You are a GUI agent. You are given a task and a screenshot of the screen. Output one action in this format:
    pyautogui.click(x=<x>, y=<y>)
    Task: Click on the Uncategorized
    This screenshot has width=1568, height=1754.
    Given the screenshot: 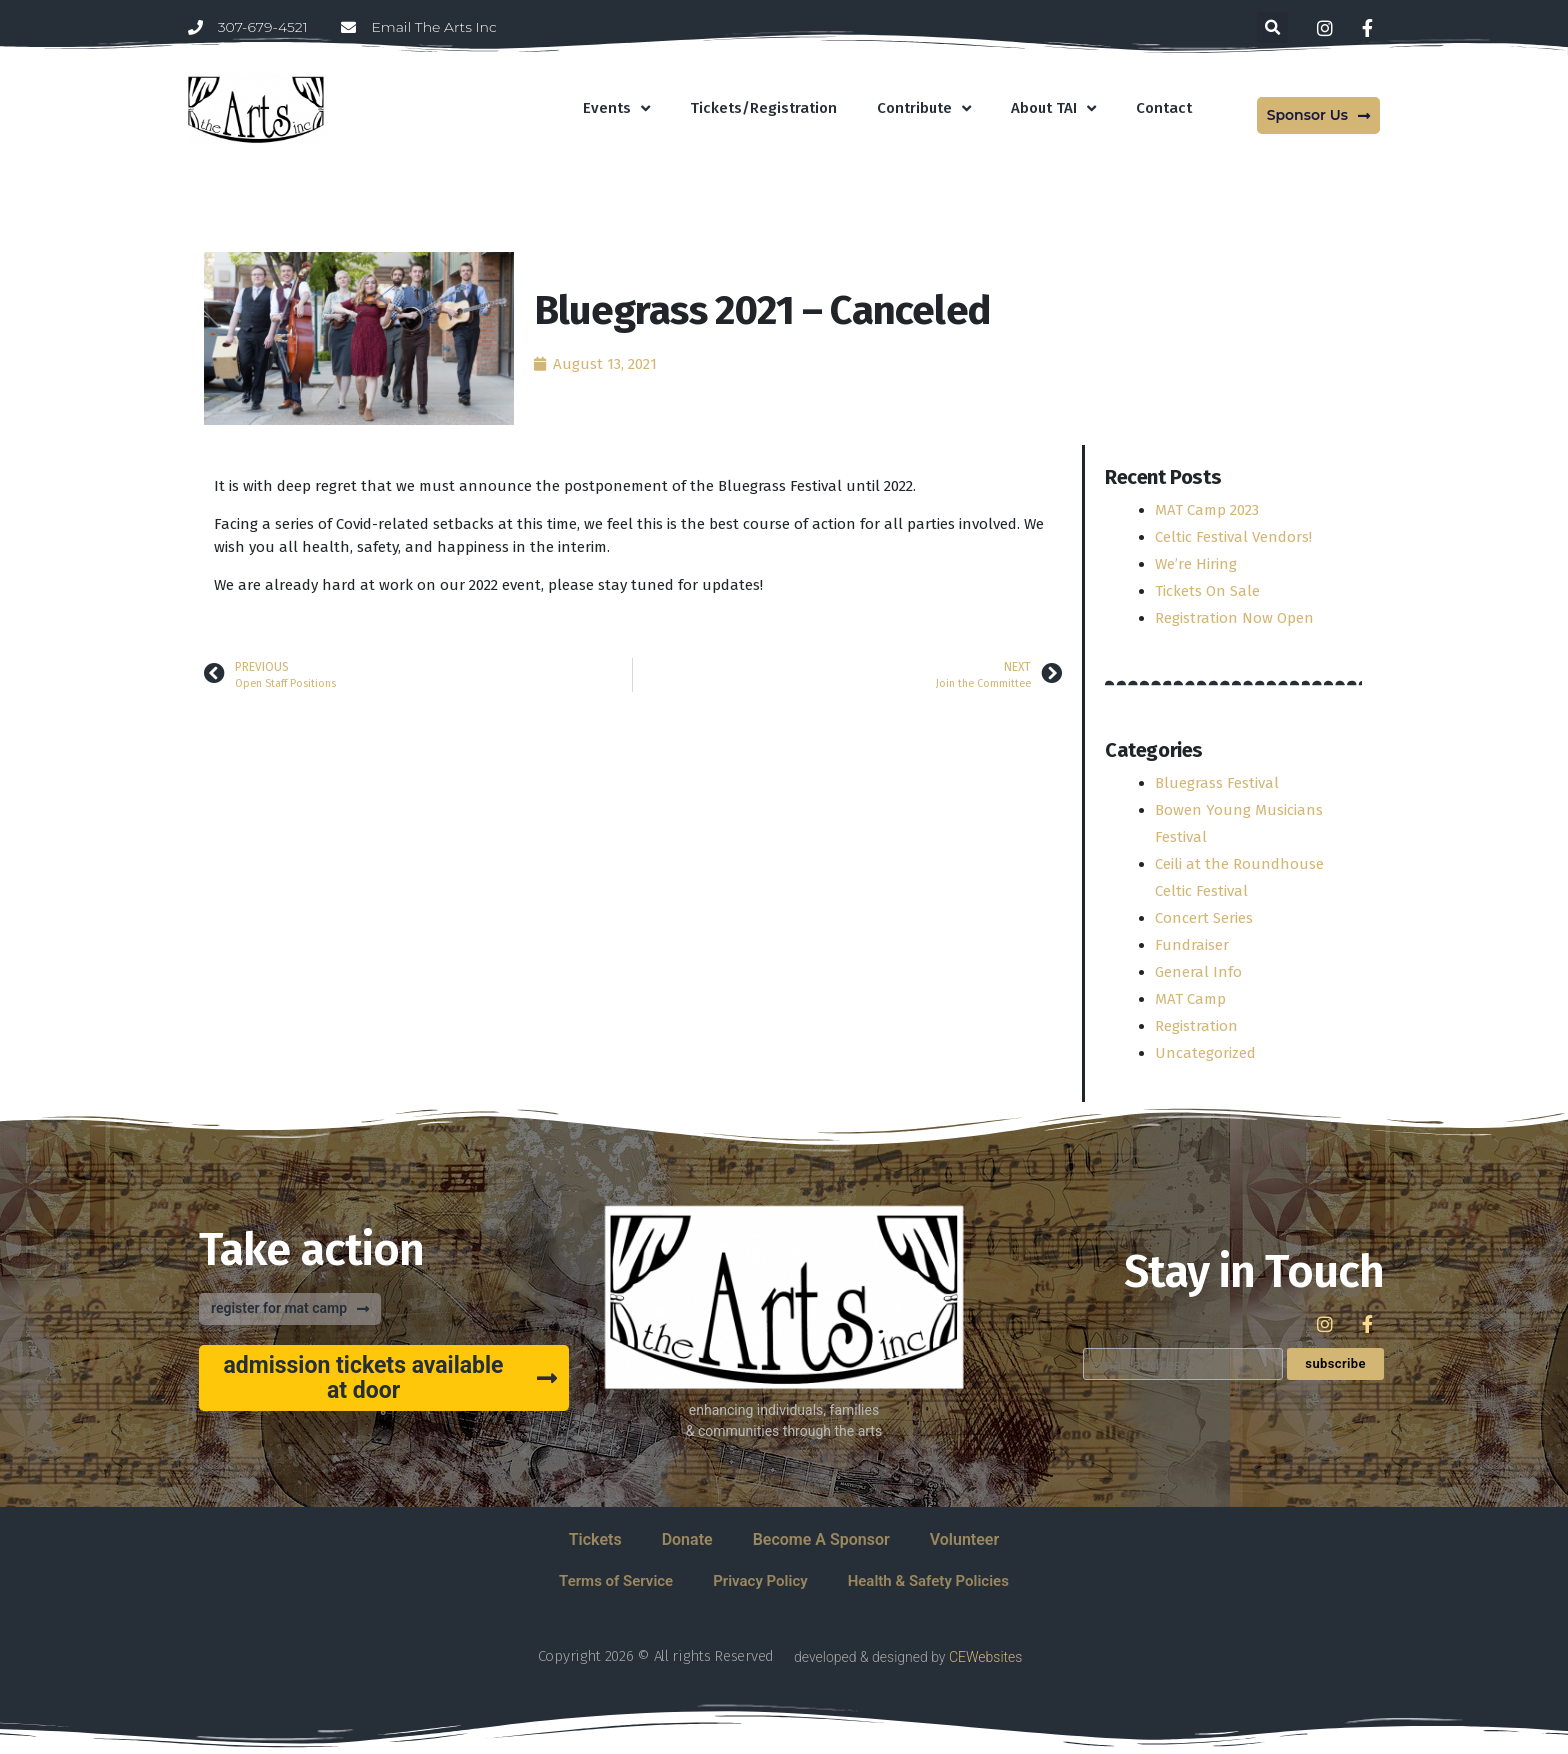 What is the action you would take?
    pyautogui.click(x=1205, y=1053)
    